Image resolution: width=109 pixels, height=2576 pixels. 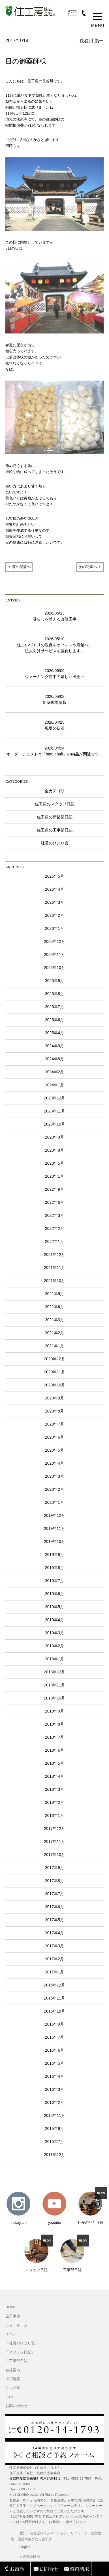 I want to click on 2015年9月, so click(x=54, y=2128).